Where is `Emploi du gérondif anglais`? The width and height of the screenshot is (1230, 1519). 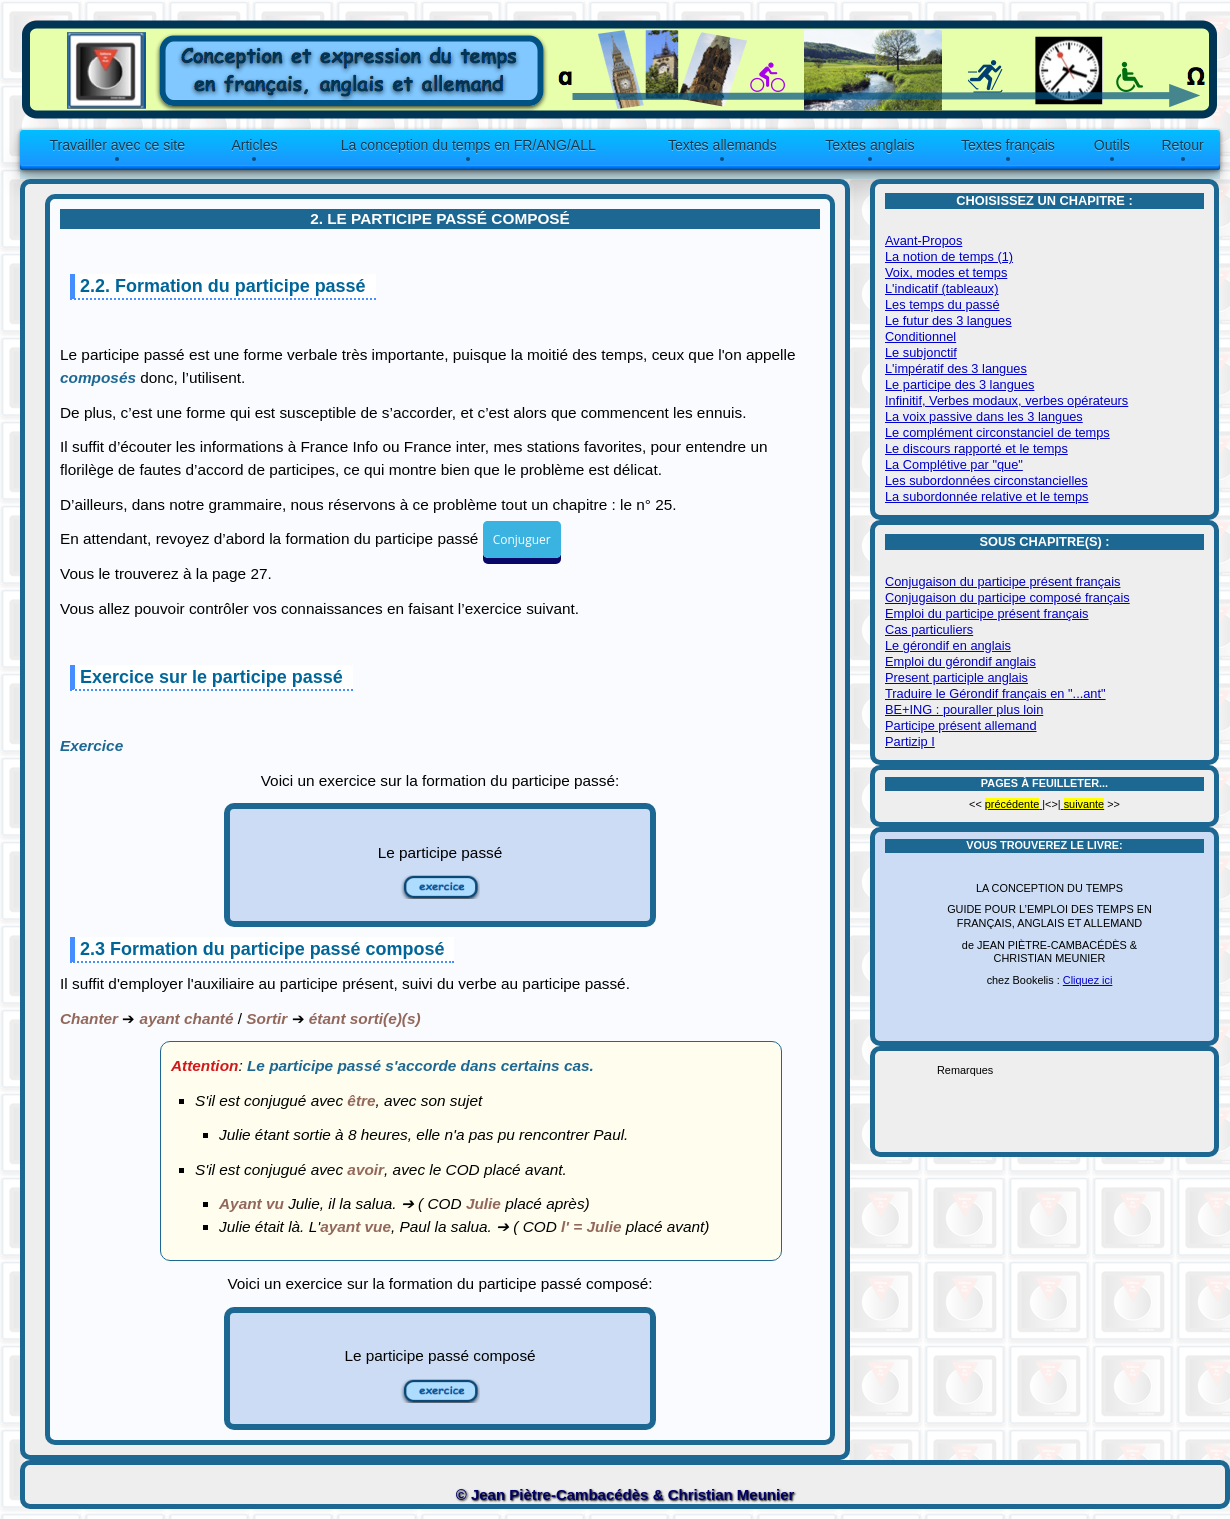
Emploi du gérondif anglais is located at coordinates (960, 661).